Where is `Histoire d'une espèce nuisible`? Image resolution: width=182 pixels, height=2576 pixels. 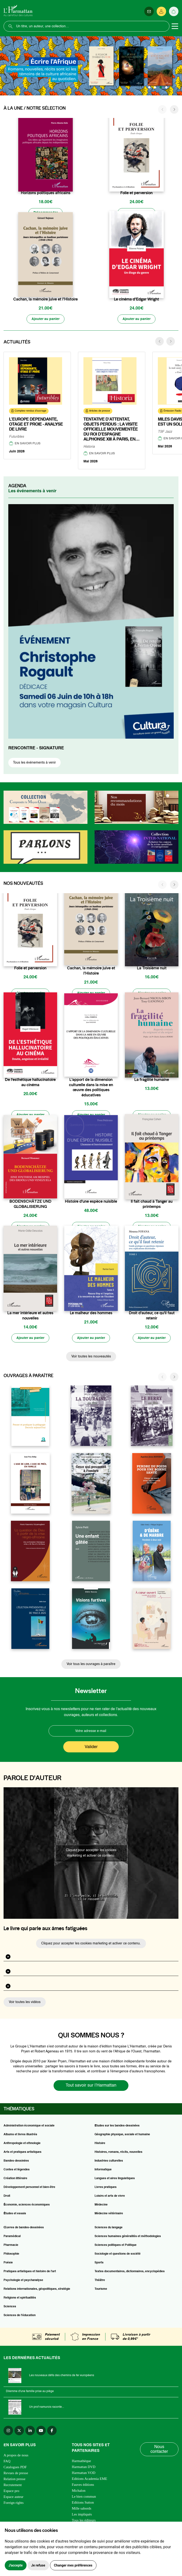 Histoire d'une espèce nuisible is located at coordinates (91, 1203).